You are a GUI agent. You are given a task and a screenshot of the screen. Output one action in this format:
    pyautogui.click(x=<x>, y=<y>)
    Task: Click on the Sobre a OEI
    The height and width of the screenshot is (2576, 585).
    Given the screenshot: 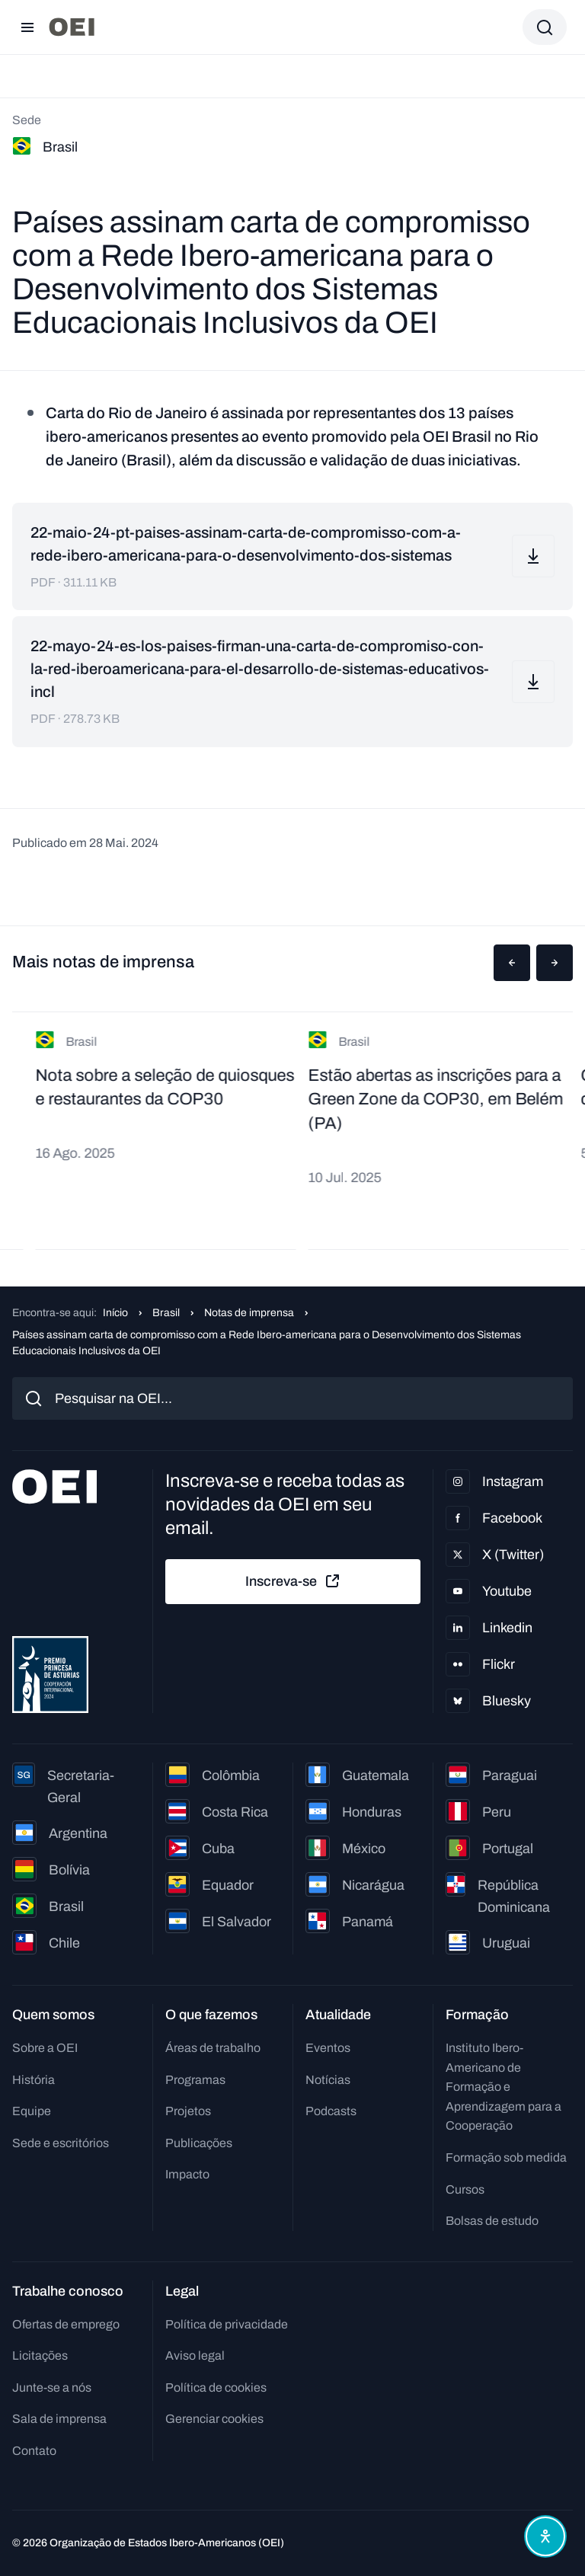 What is the action you would take?
    pyautogui.click(x=45, y=2047)
    